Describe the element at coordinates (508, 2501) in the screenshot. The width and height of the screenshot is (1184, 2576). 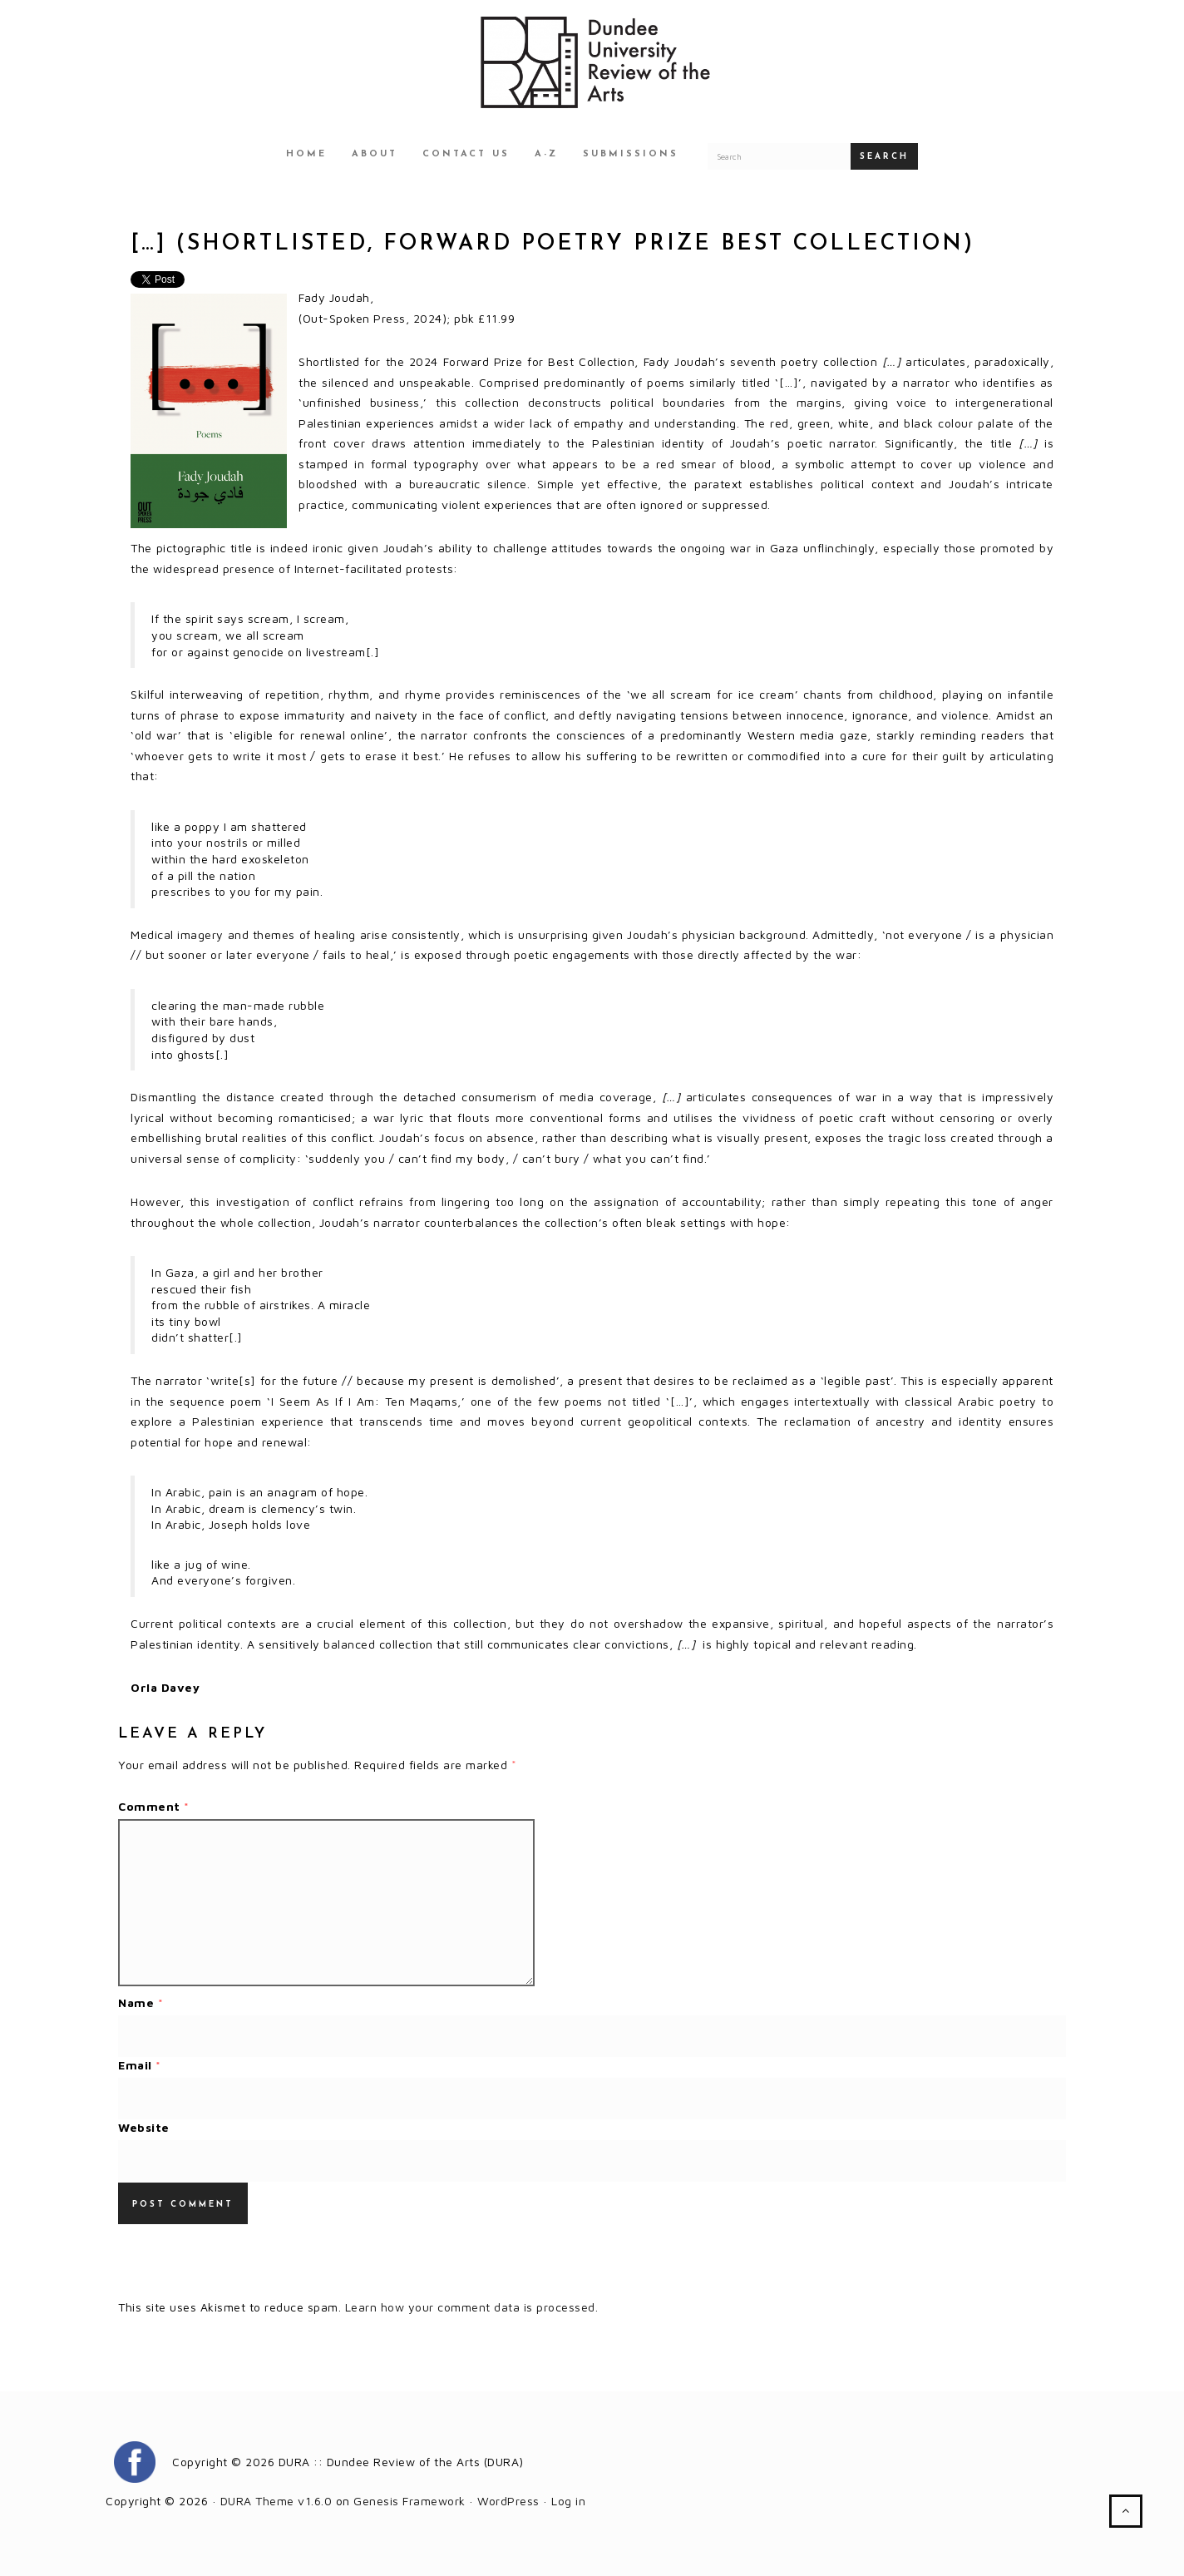
I see `WordPress` at that location.